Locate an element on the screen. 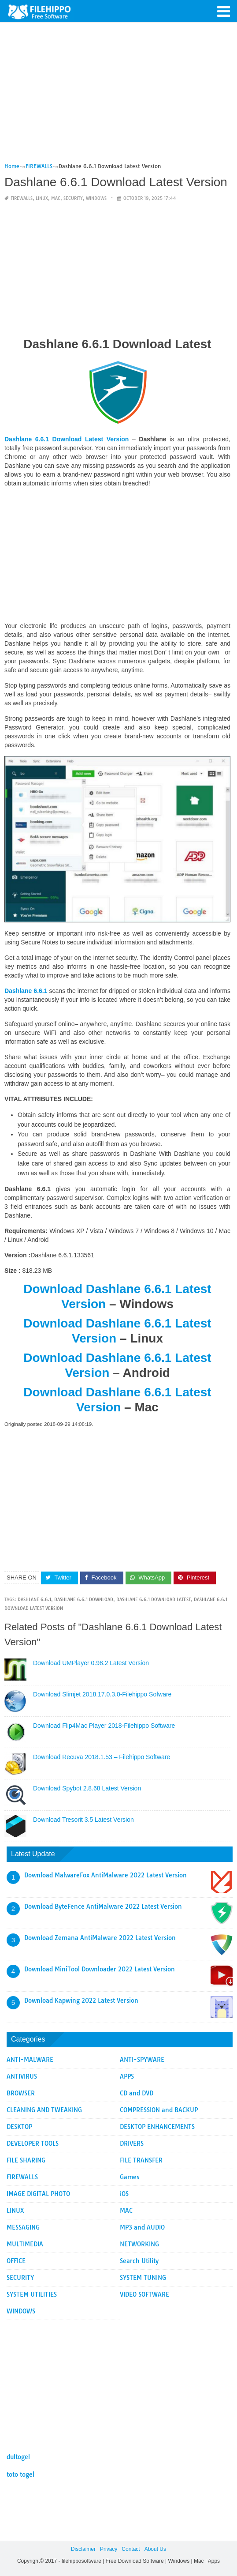 This screenshot has width=237, height=2576. iOS is located at coordinates (124, 2194).